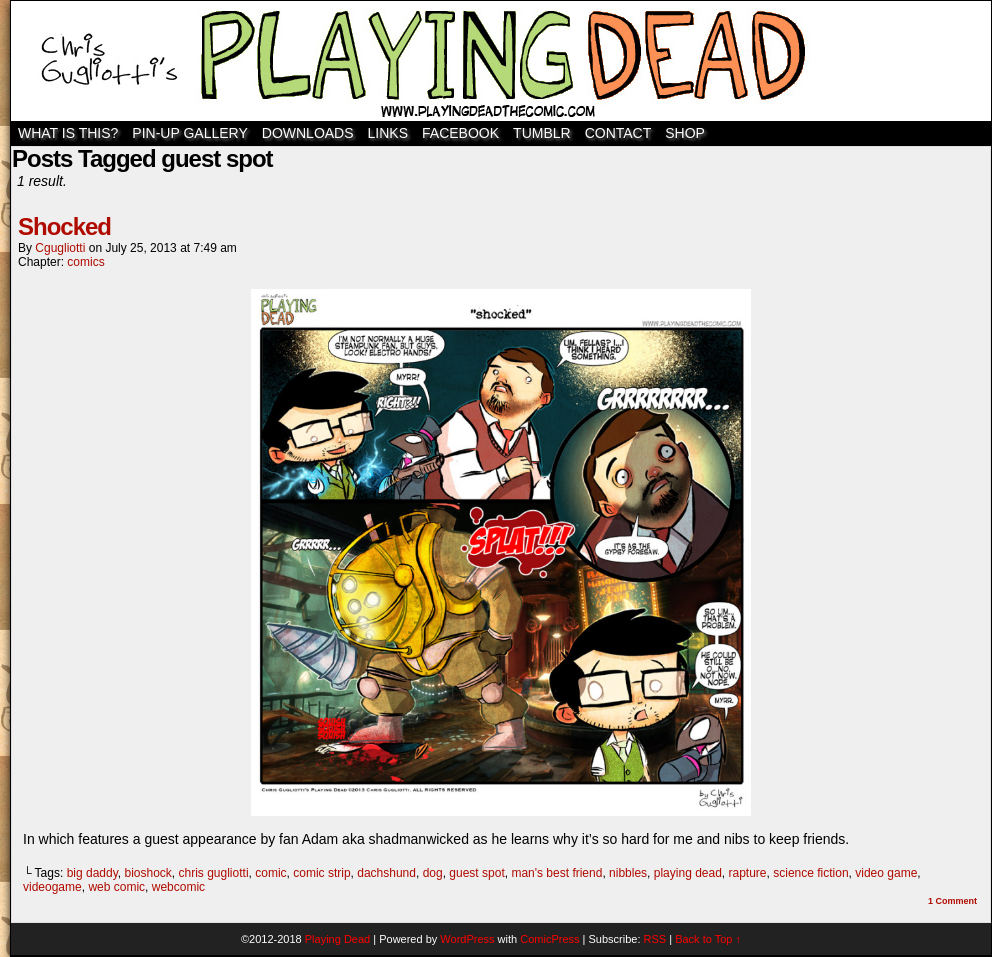 This screenshot has height=957, width=992. What do you see at coordinates (178, 887) in the screenshot?
I see `webcomic` at bounding box center [178, 887].